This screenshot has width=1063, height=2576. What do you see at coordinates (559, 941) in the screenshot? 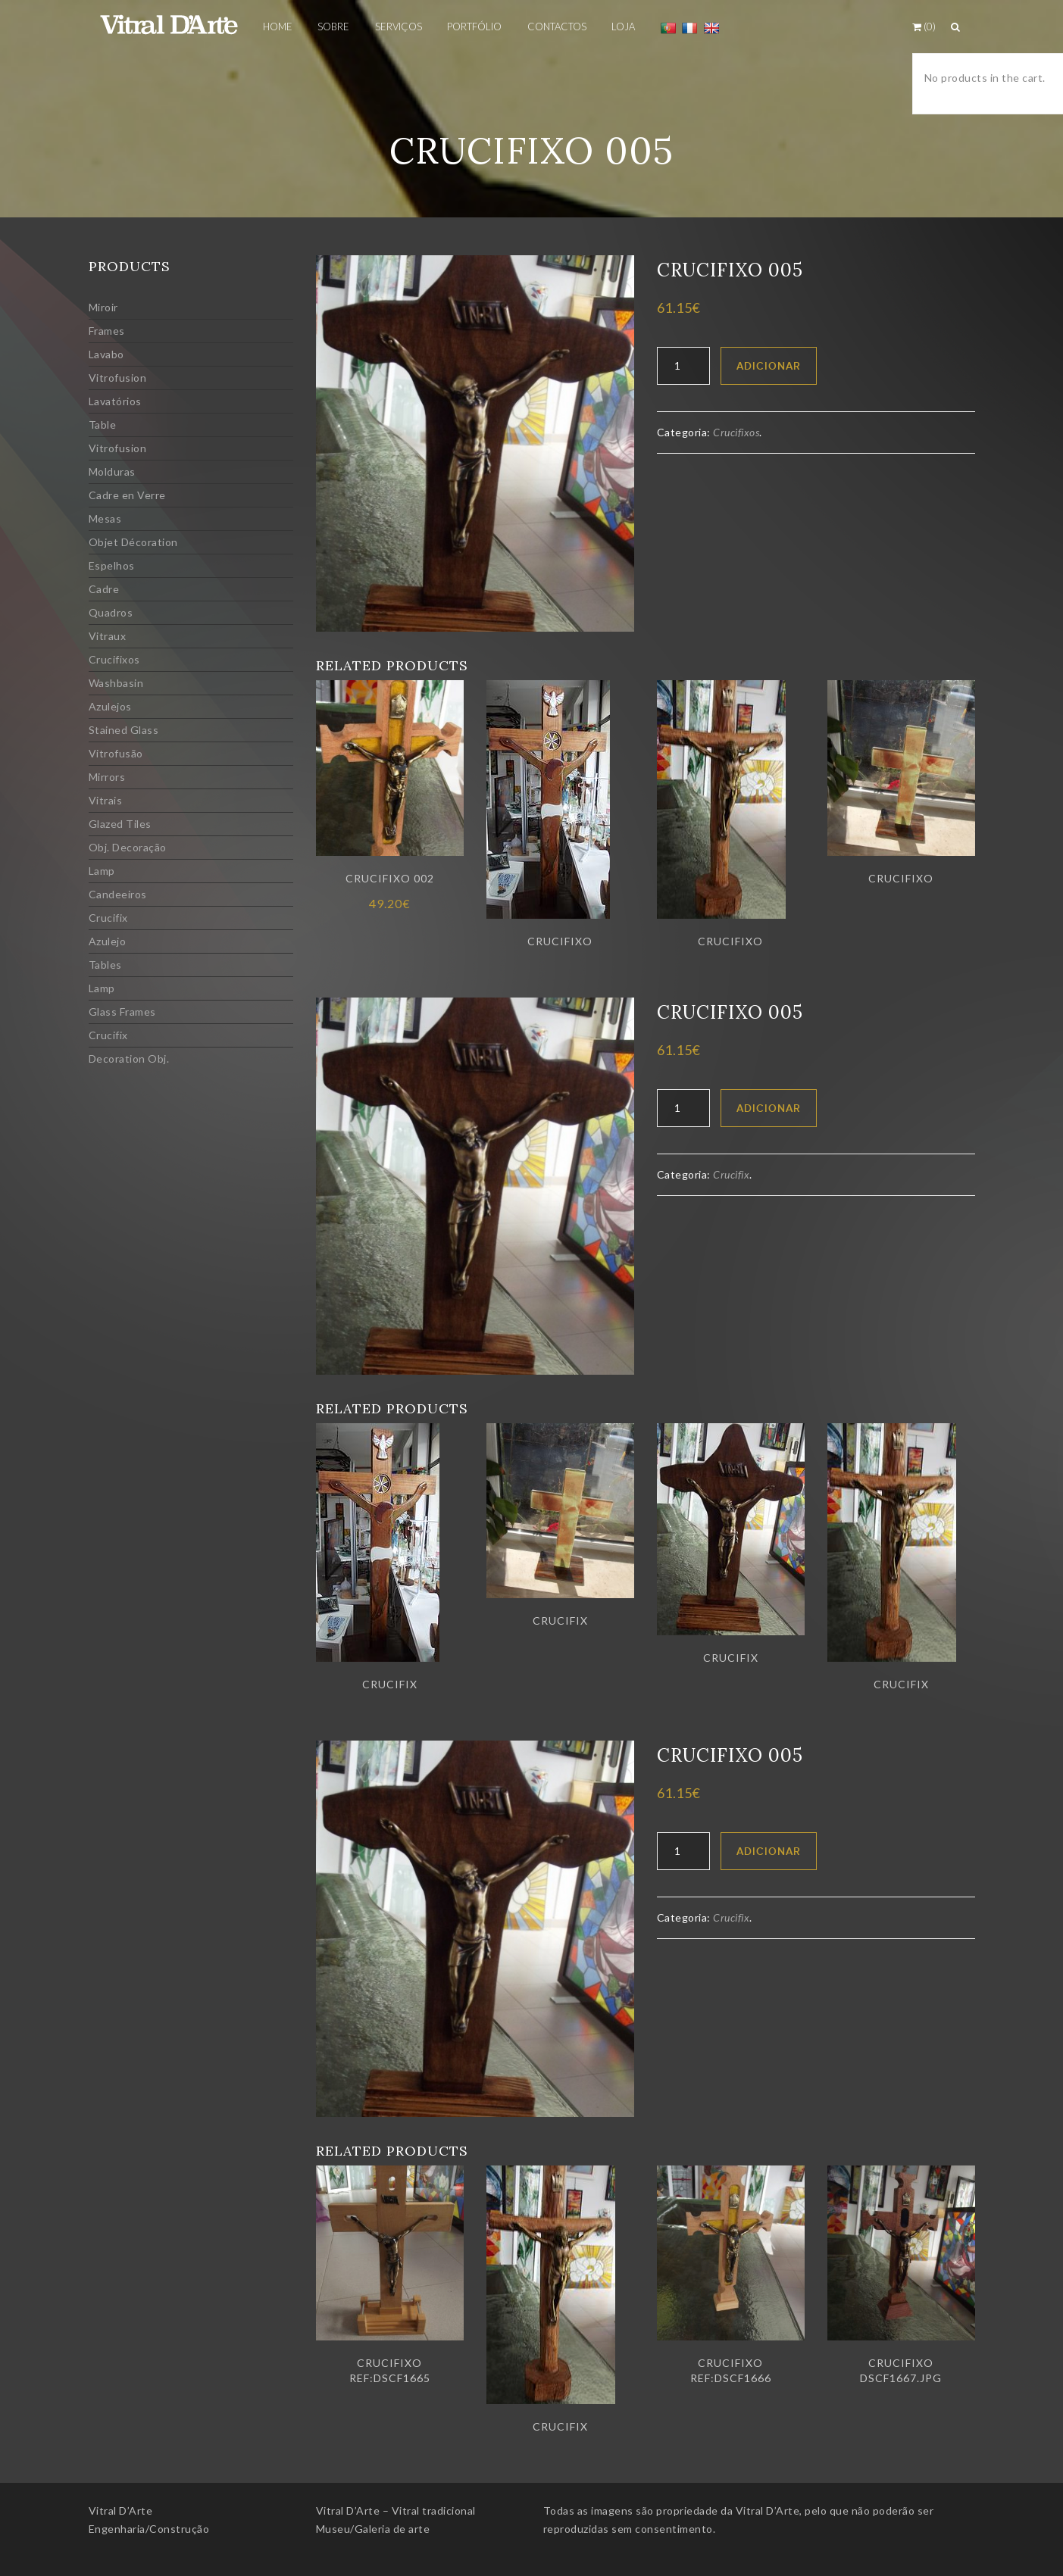
I see `Crucifixo` at bounding box center [559, 941].